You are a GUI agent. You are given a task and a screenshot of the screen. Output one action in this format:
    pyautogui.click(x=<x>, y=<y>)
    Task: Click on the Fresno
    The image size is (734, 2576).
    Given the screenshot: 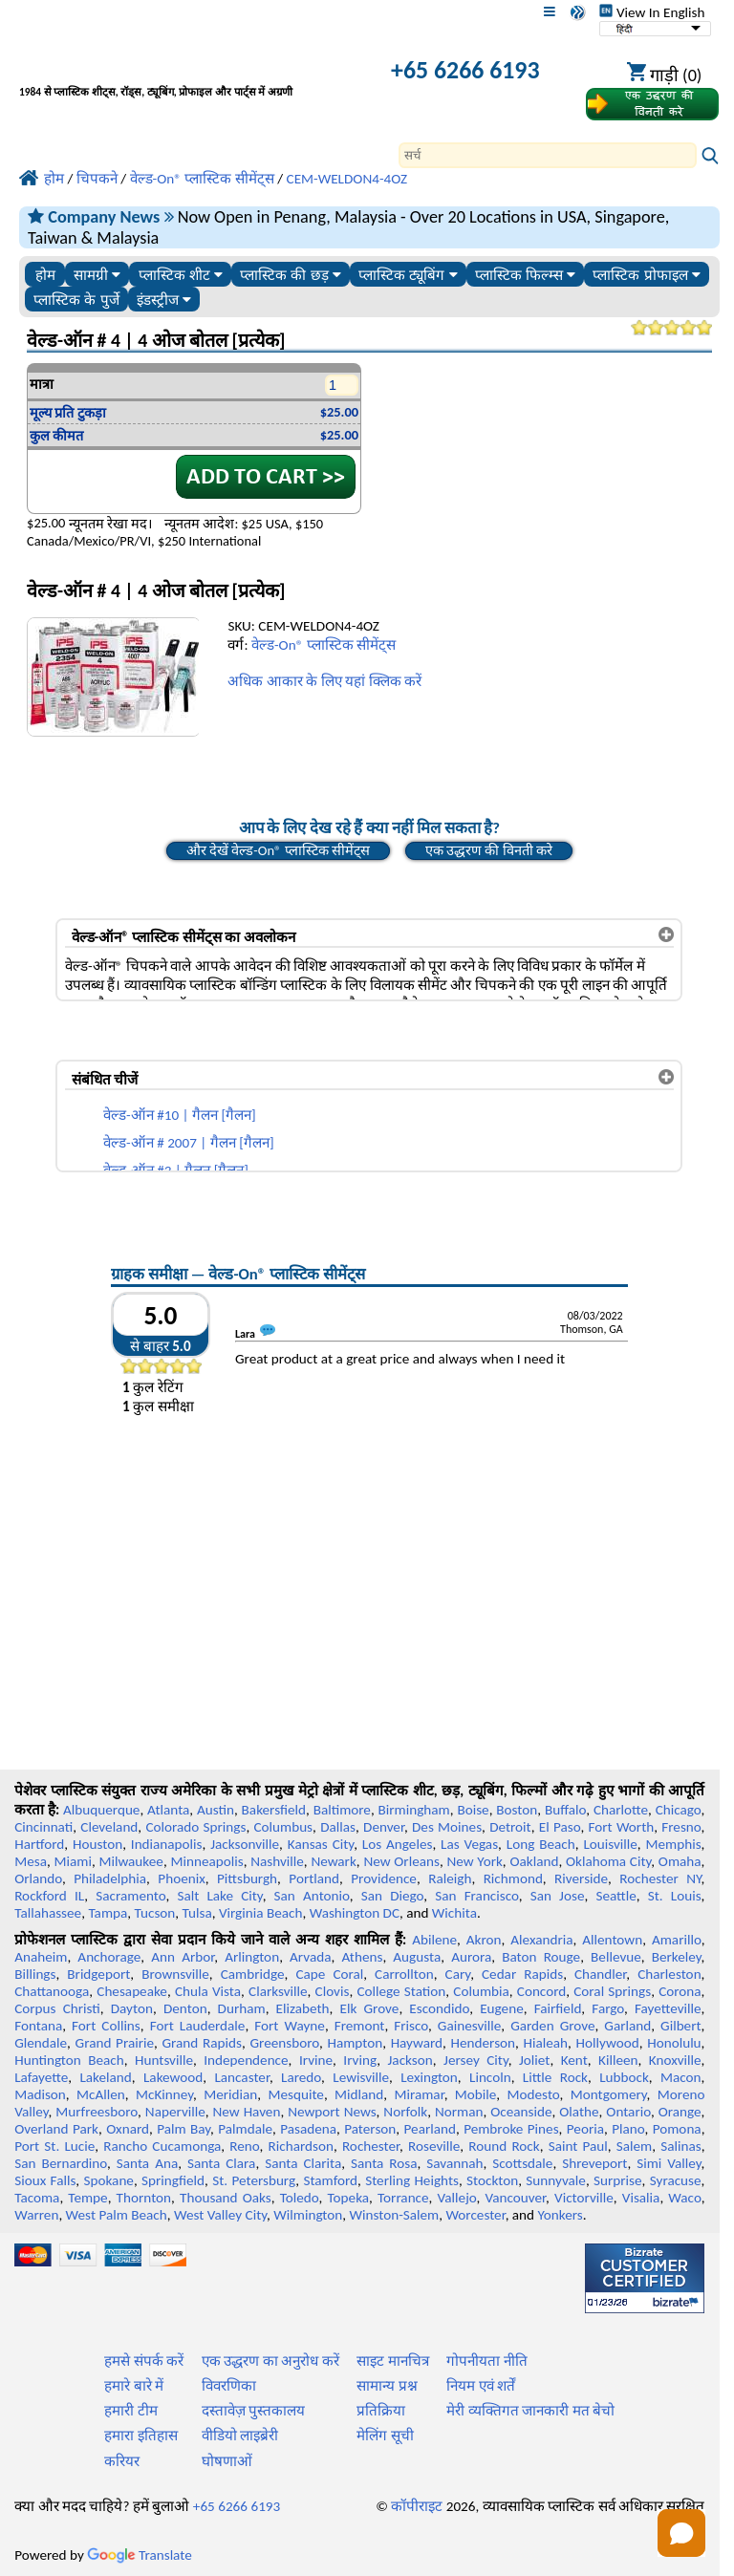 What is the action you would take?
    pyautogui.click(x=681, y=1826)
    